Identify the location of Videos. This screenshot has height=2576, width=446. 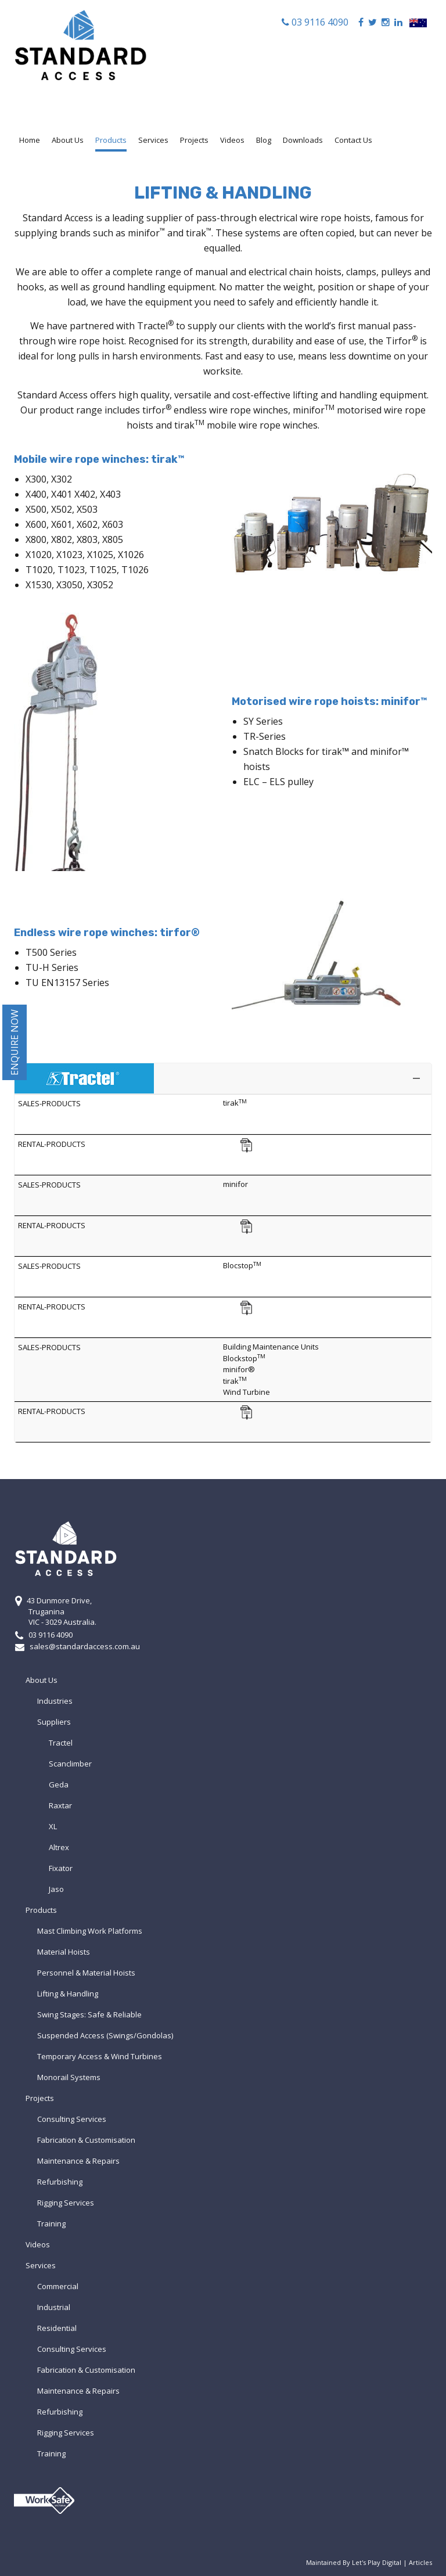
(232, 140).